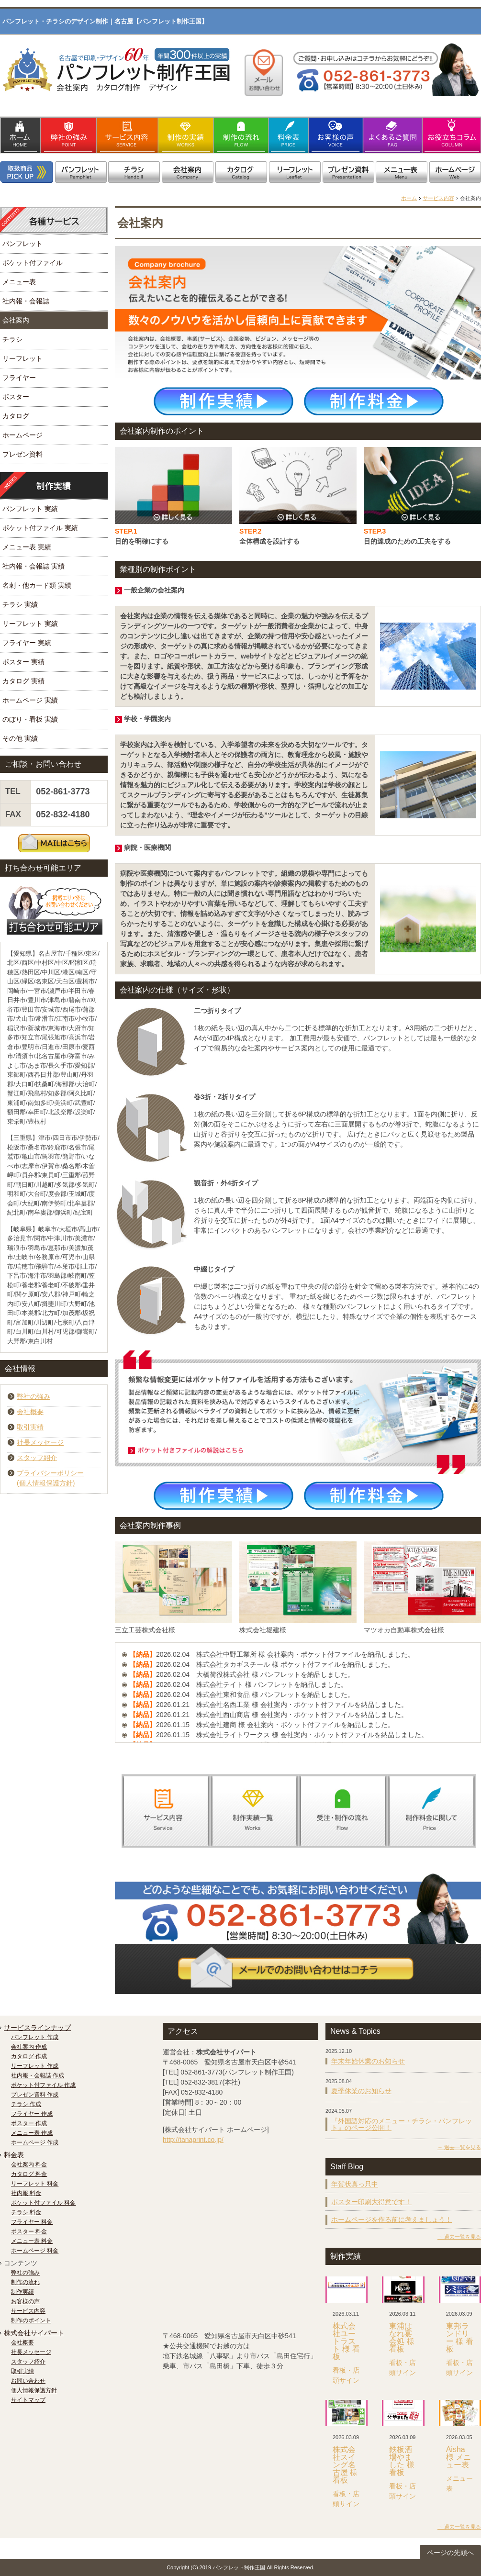  I want to click on フライヤー, so click(19, 377).